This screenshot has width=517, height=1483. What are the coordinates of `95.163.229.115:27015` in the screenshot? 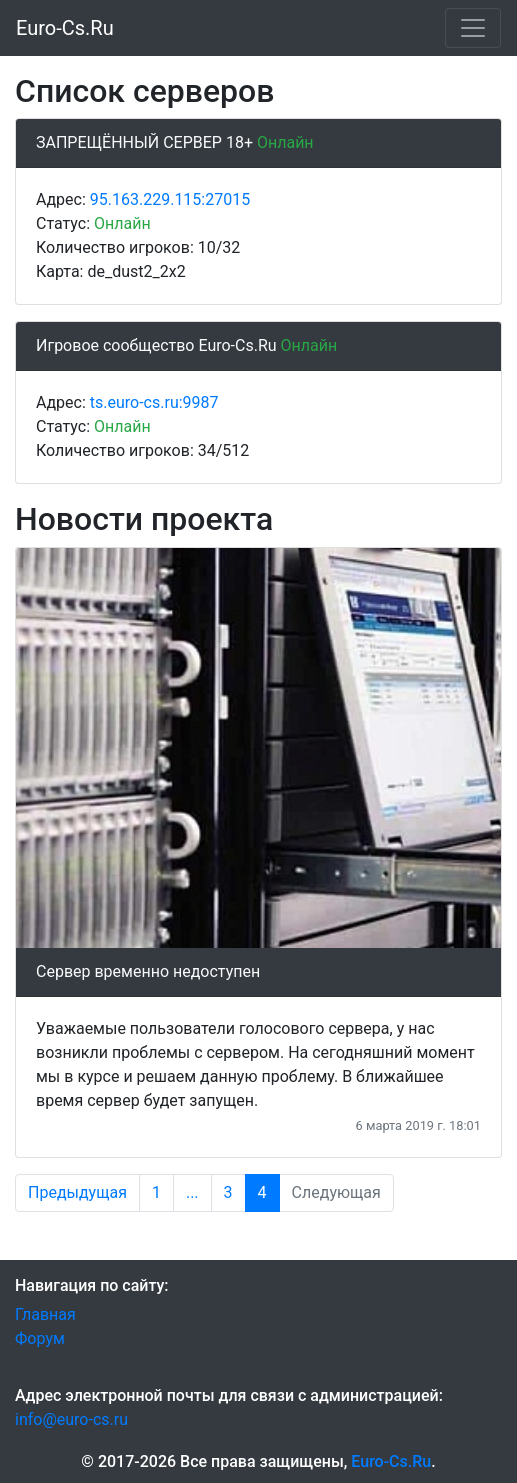 It's located at (170, 199).